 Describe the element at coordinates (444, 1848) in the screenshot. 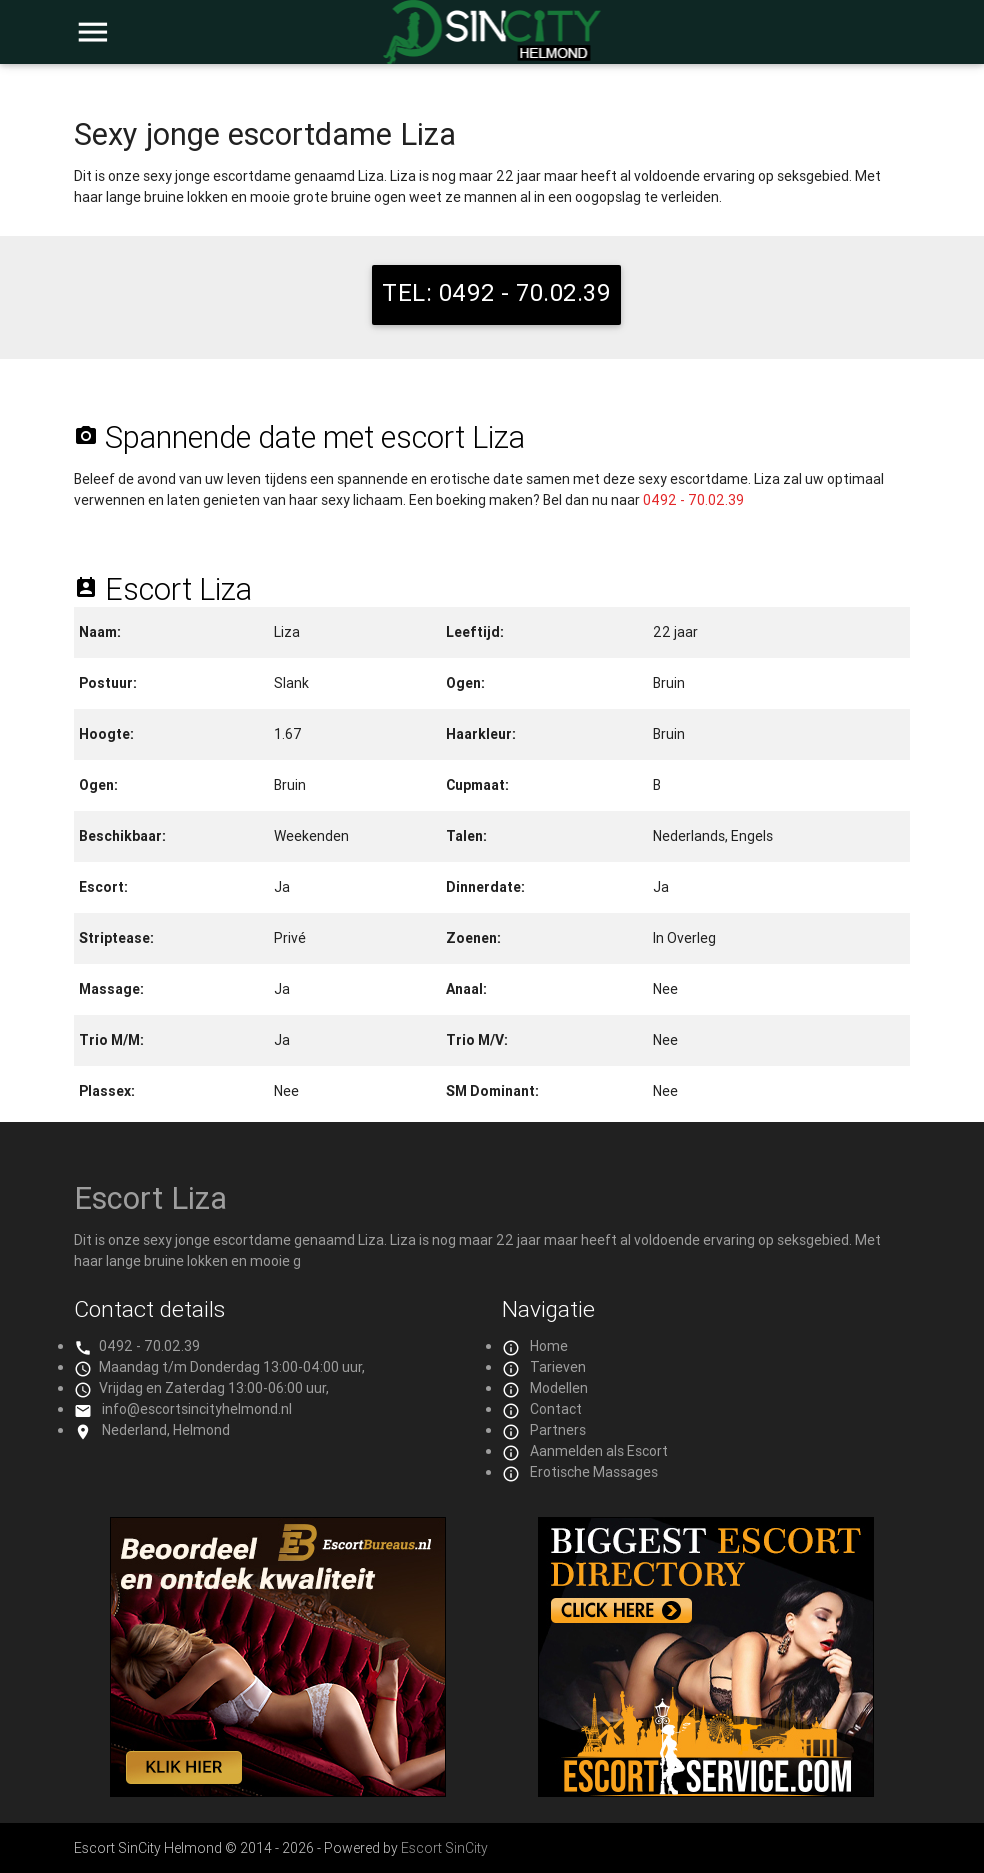

I see `Escort SinCity` at that location.